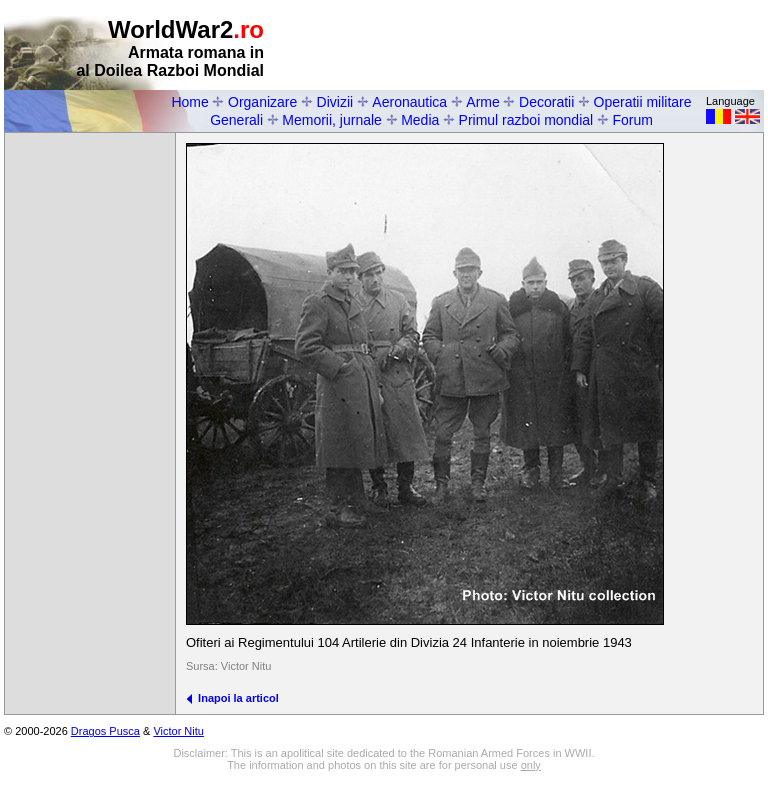 The width and height of the screenshot is (768, 801). I want to click on Operatii militare, so click(643, 102).